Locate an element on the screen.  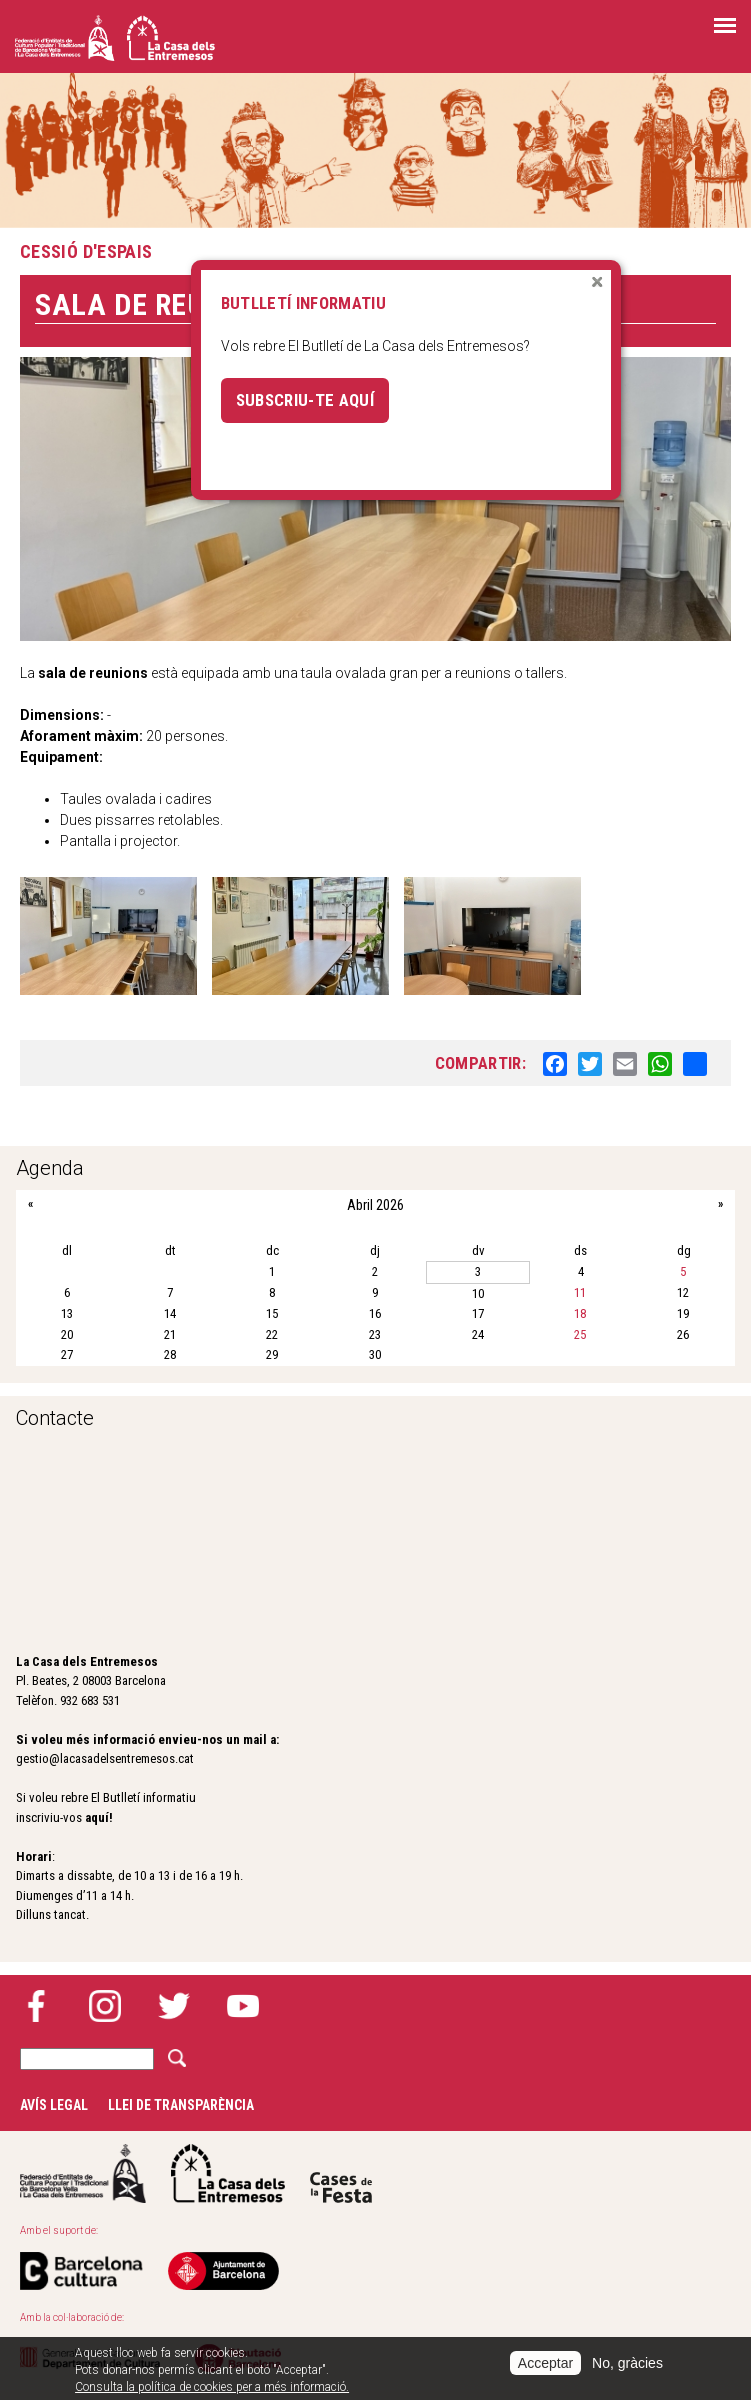
aquí is located at coordinates (97, 1817).